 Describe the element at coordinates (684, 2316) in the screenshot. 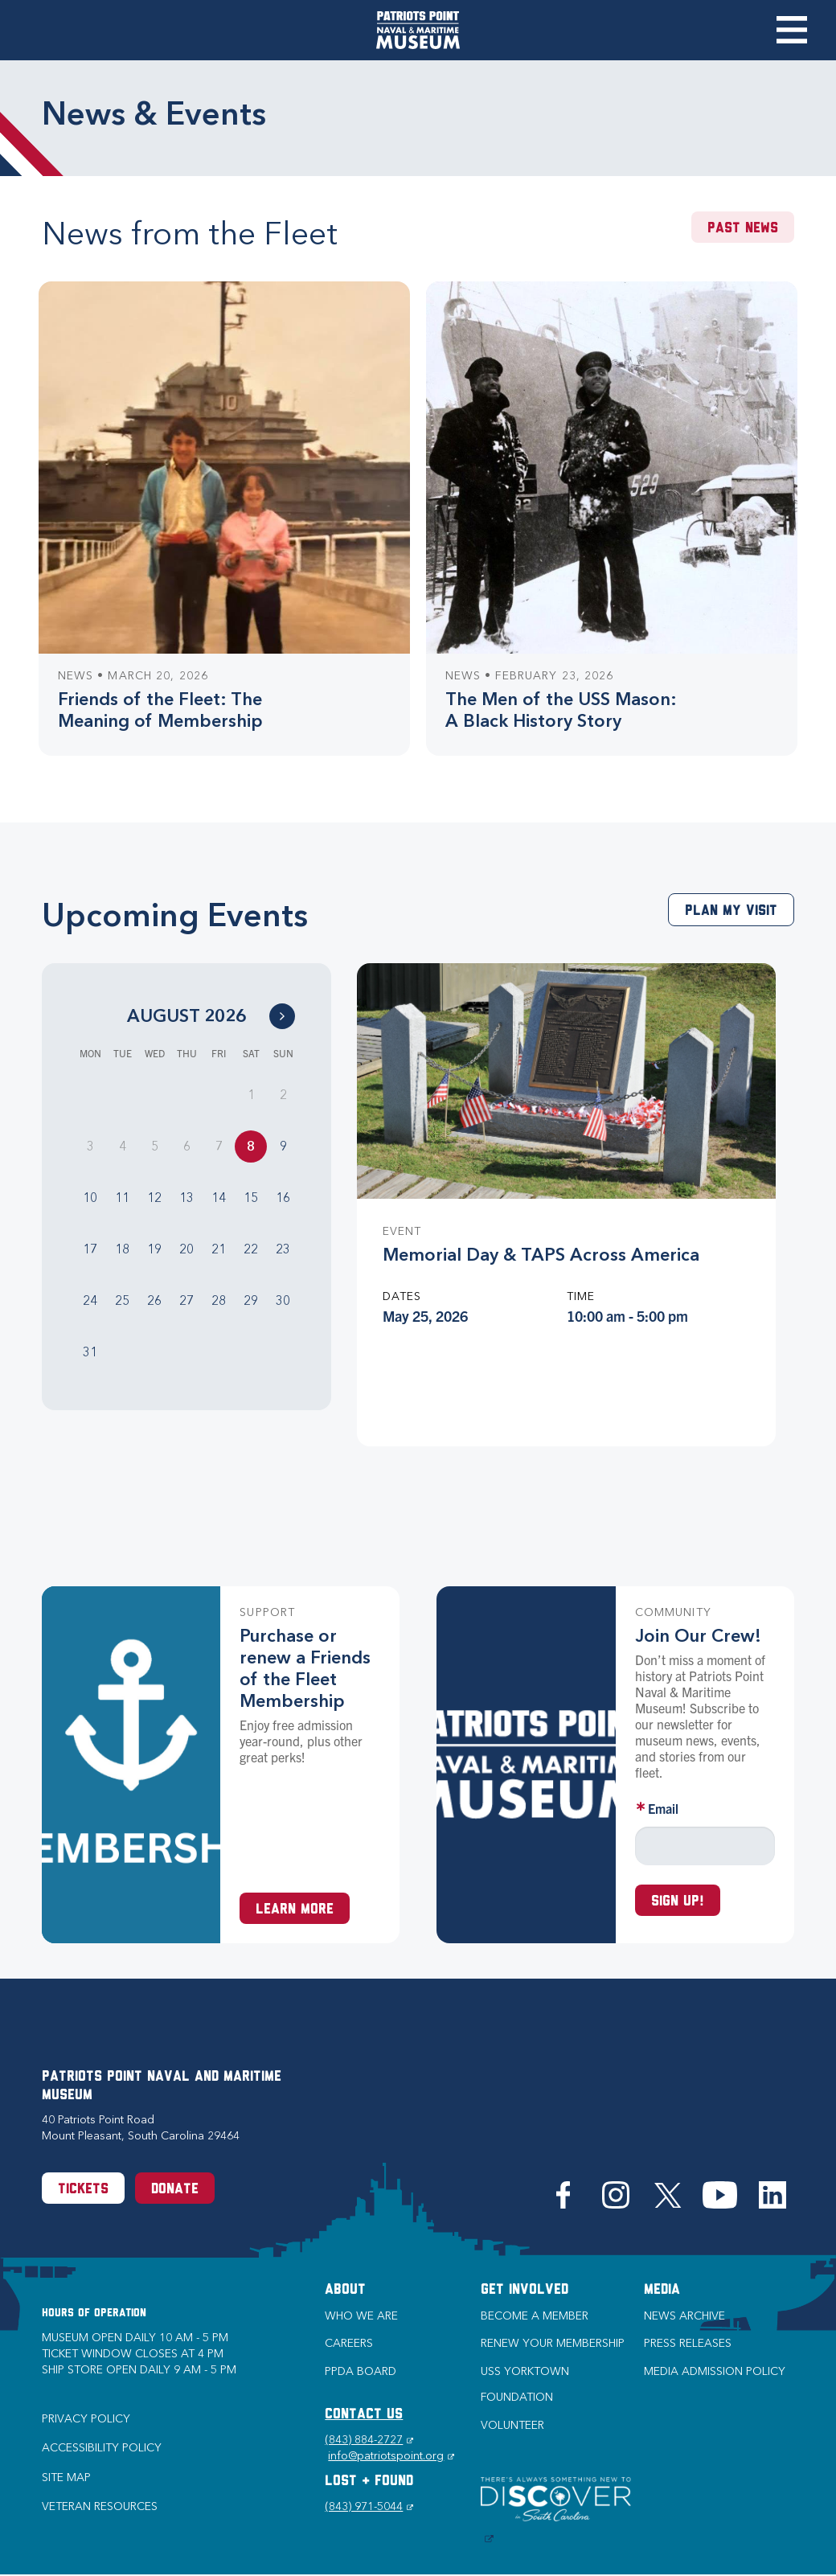

I see `News Archive` at that location.